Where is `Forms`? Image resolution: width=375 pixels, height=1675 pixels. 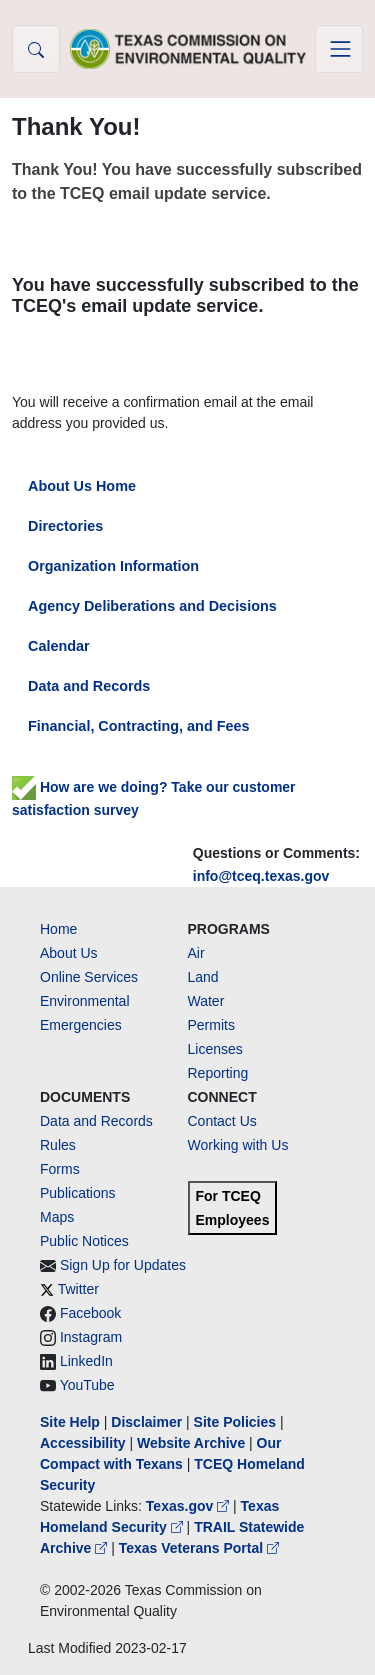
Forms is located at coordinates (60, 1169).